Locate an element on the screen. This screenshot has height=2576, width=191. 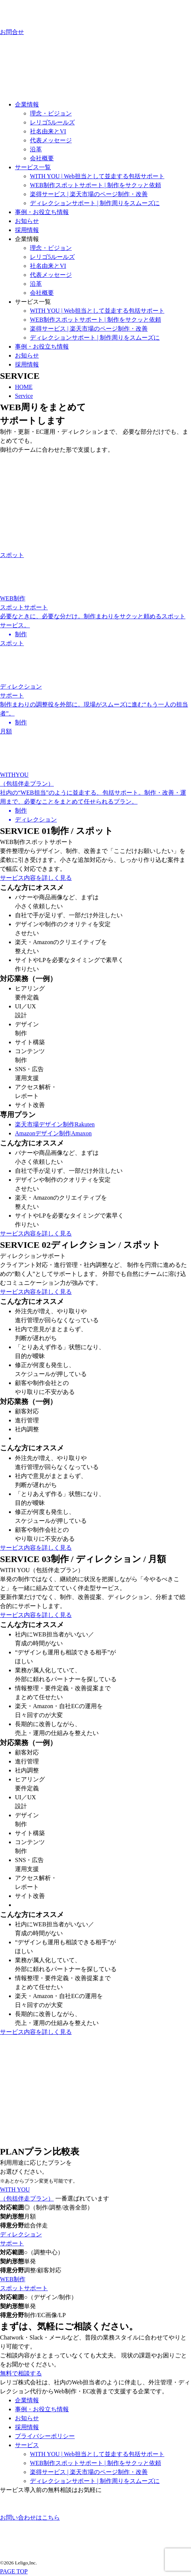
WEB制作スポットサポート | 制作をサクッと依頼 is located at coordinates (95, 185).